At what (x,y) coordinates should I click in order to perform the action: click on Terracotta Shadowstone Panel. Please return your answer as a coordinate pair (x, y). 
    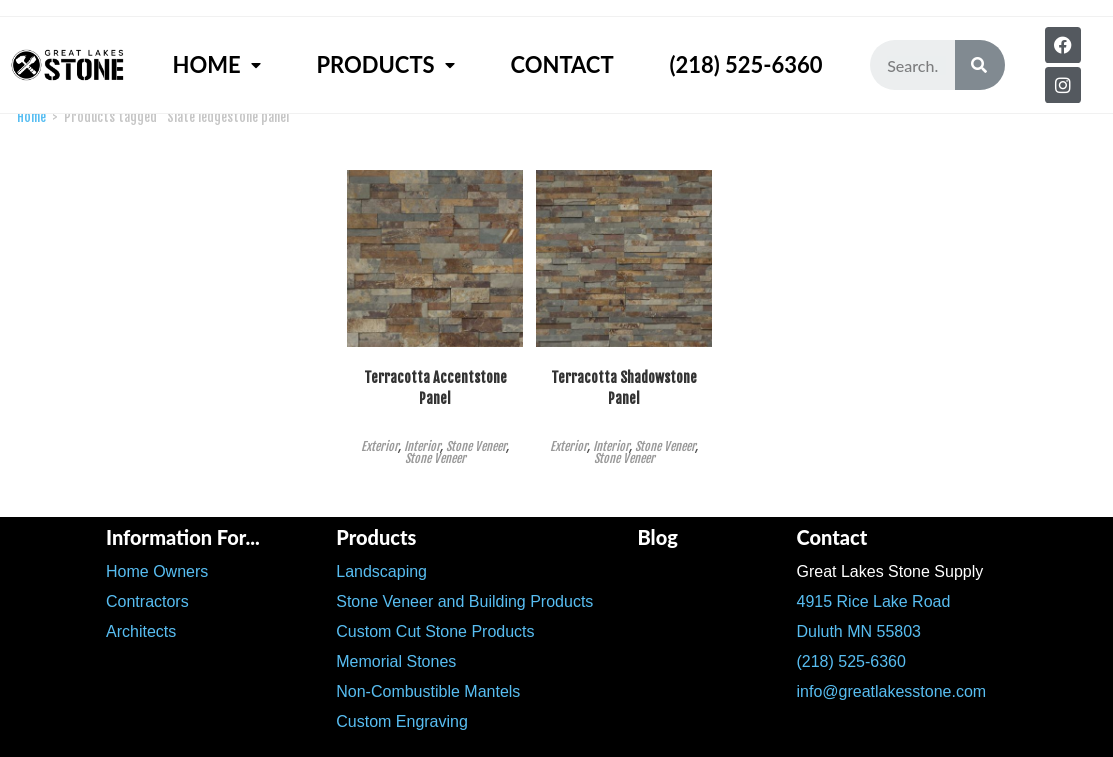
    Looking at the image, I should click on (624, 388).